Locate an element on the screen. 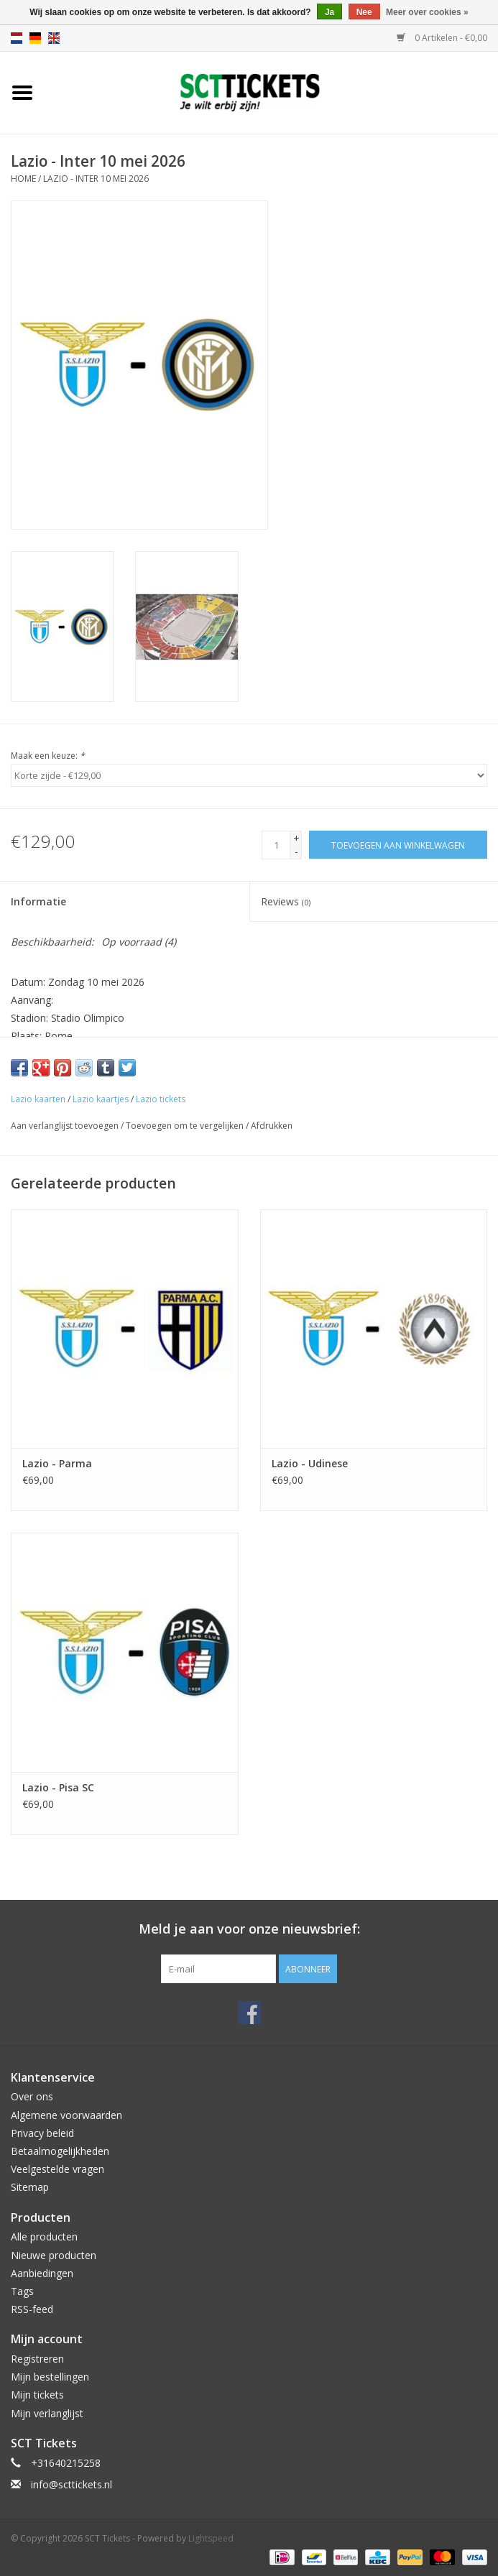  de is located at coordinates (35, 38).